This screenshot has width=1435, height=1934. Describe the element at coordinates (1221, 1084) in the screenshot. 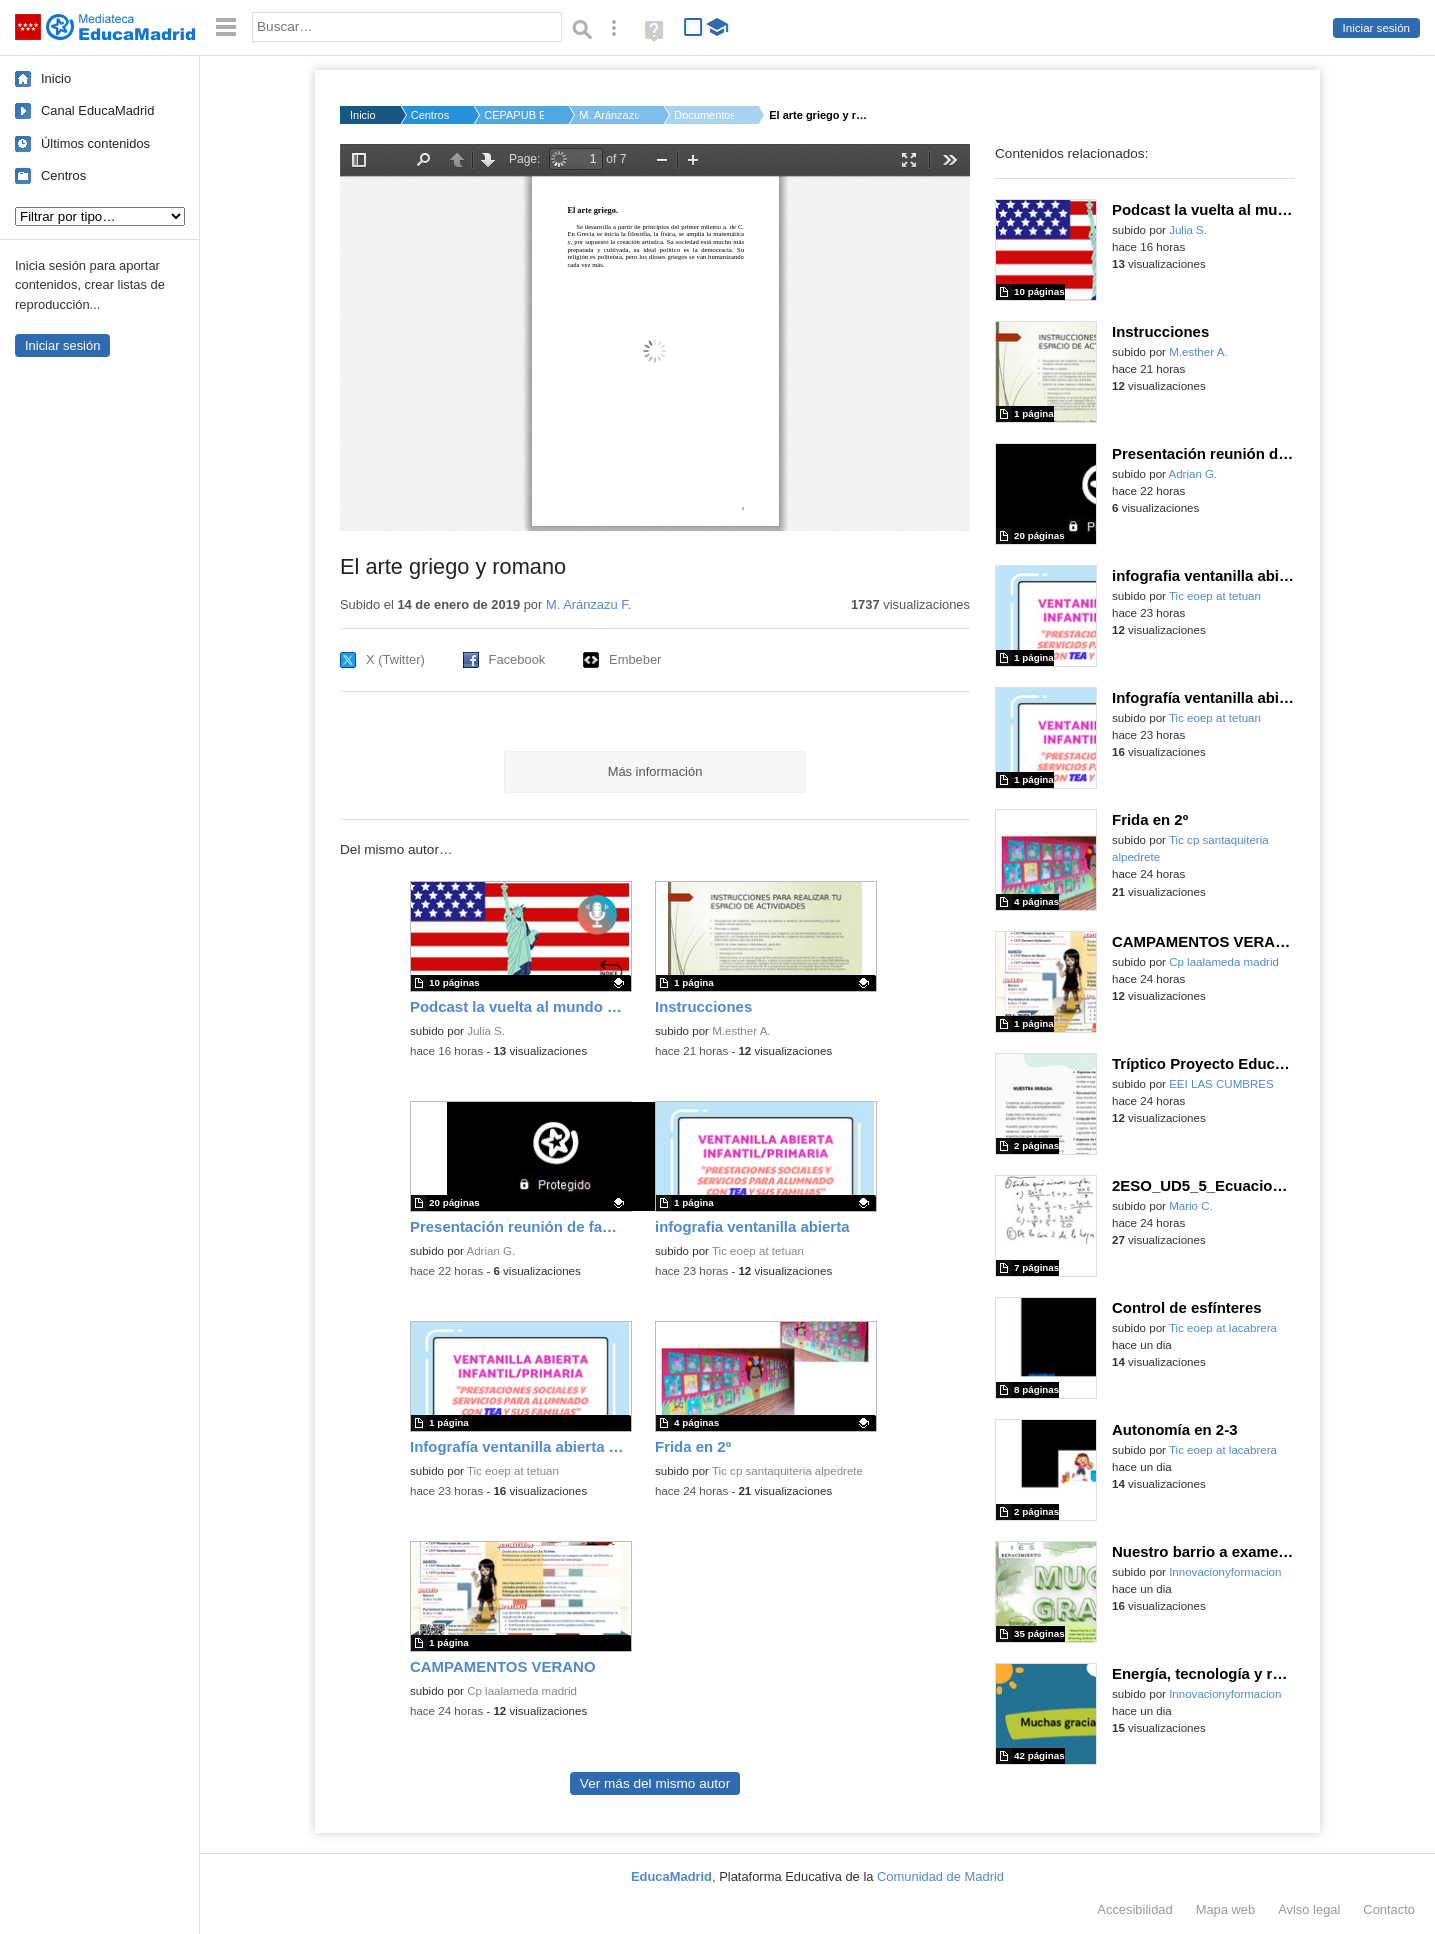

I see `EEI LAS CUMBRES` at that location.